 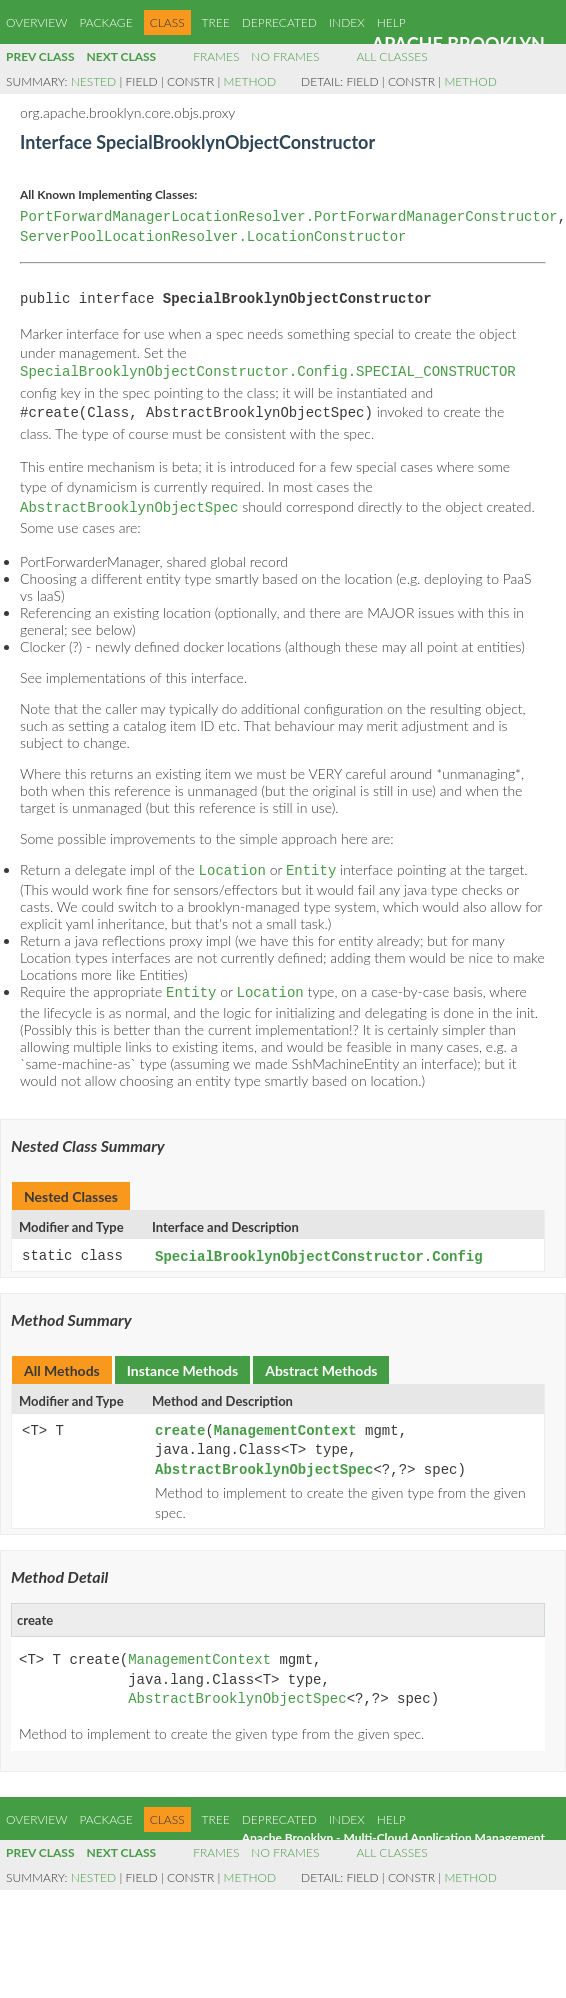 I want to click on Deprecated, so click(x=279, y=22).